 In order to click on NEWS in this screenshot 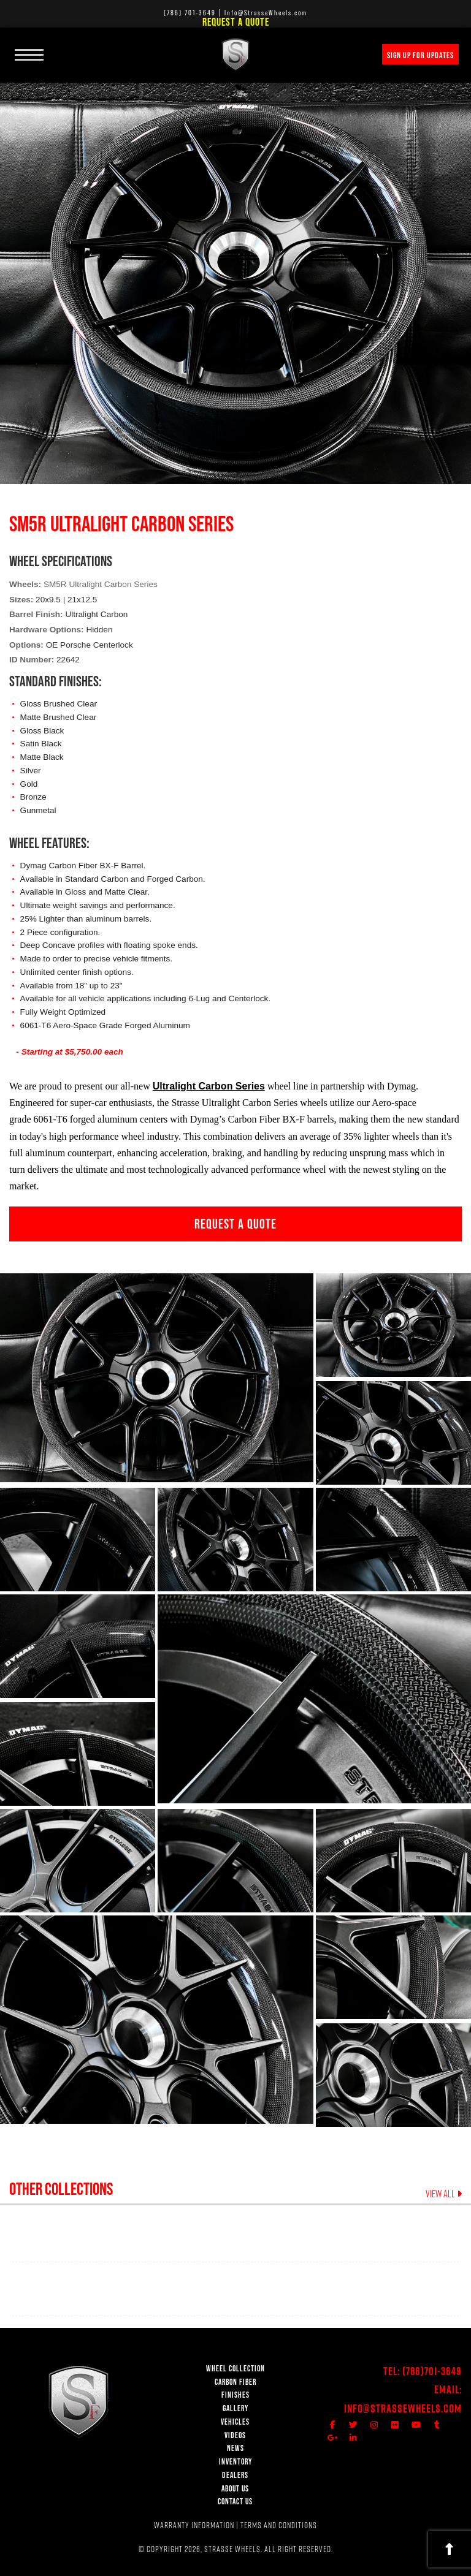, I will do `click(235, 2448)`.